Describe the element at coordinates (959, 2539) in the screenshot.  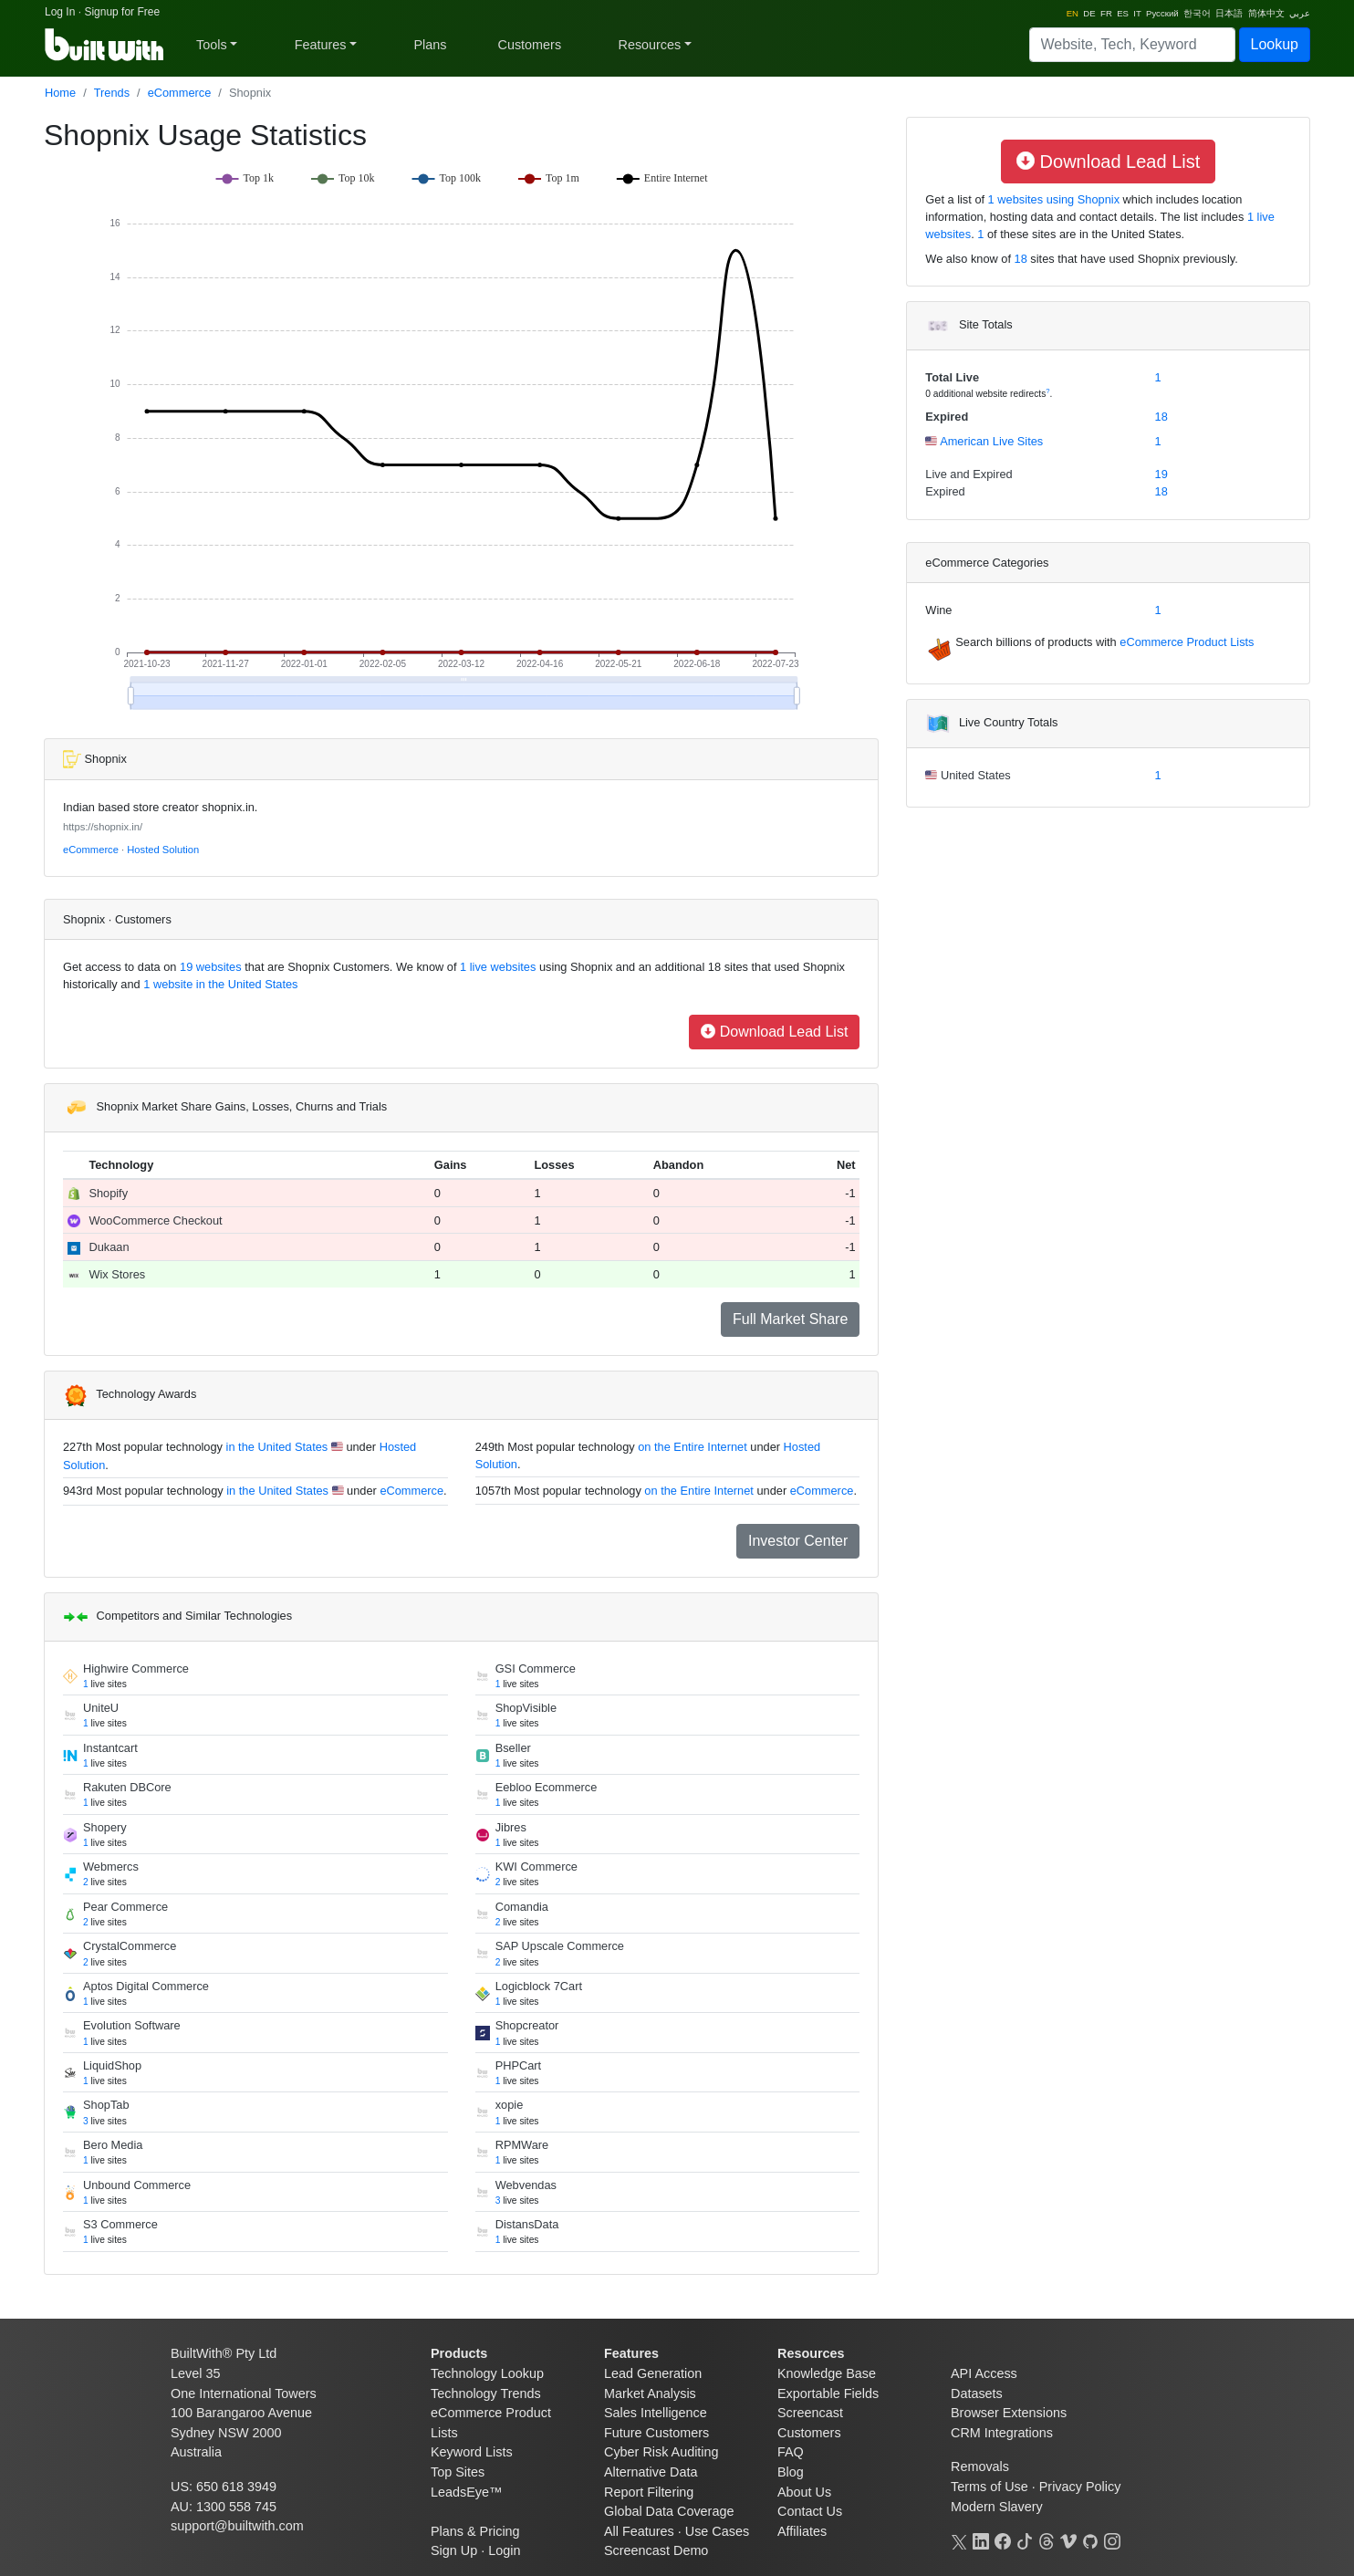
I see `[X]` at that location.